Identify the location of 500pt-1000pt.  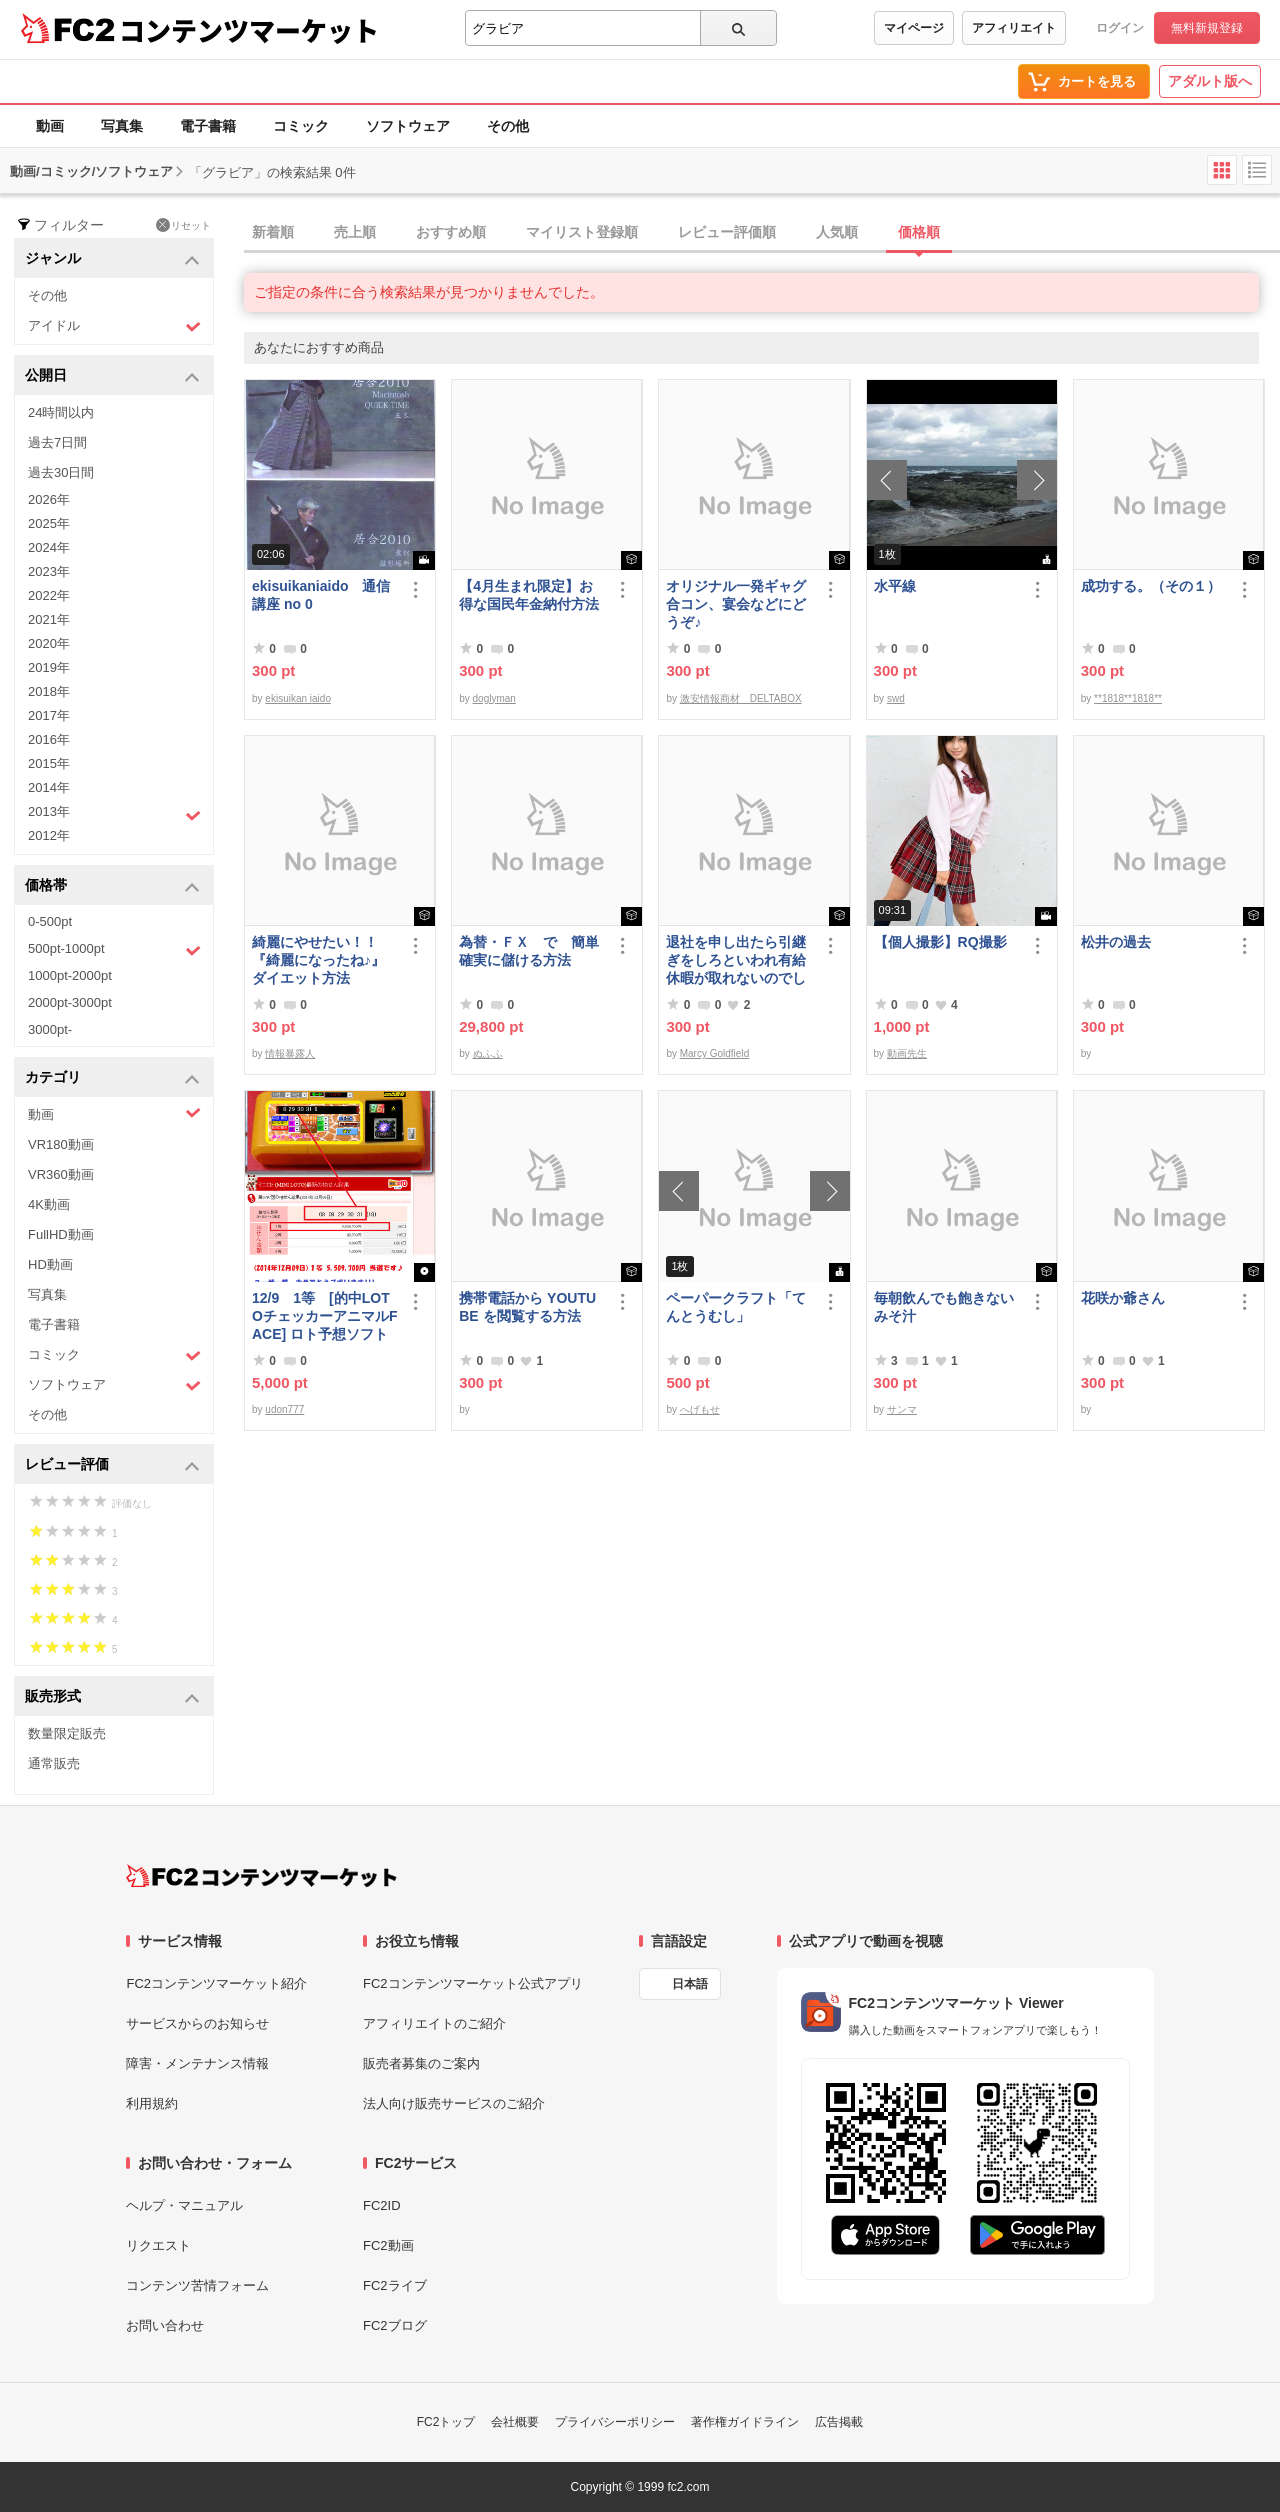
(114, 950).